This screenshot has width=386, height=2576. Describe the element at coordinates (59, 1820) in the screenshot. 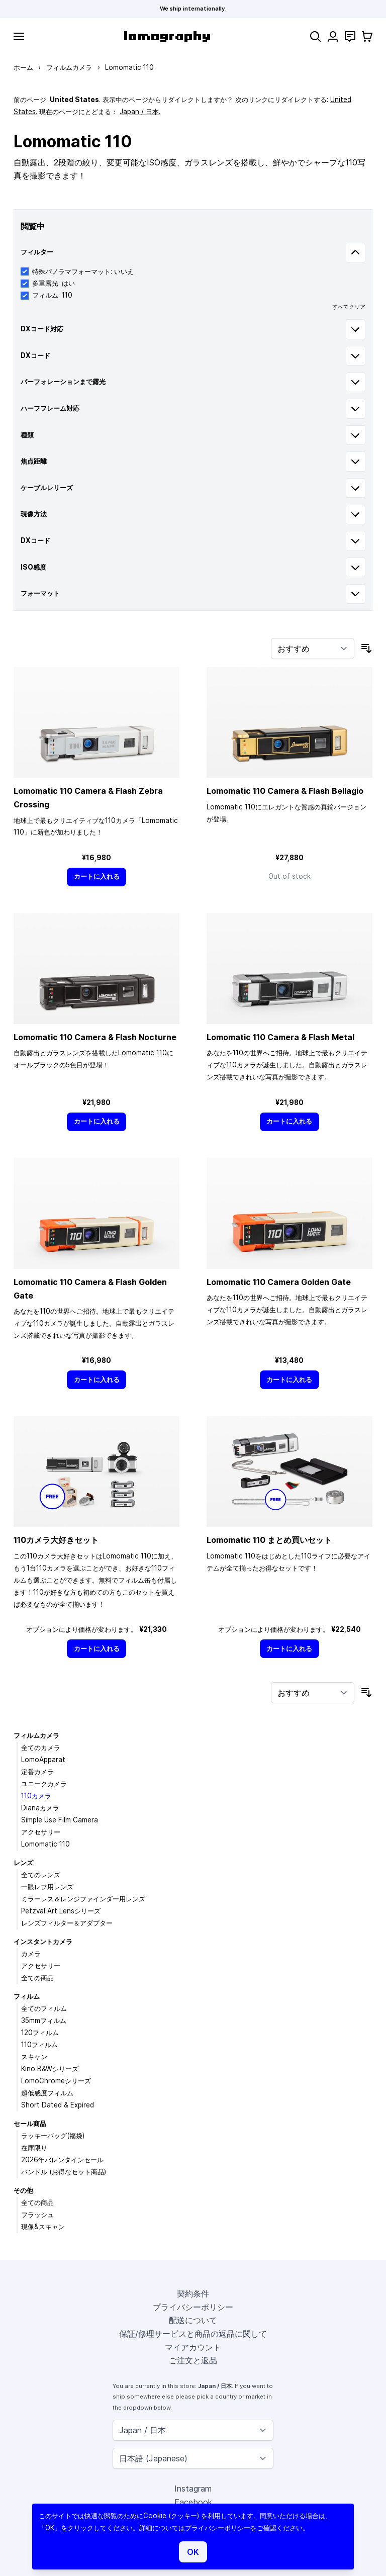

I see `Simple Use Film Camera` at that location.